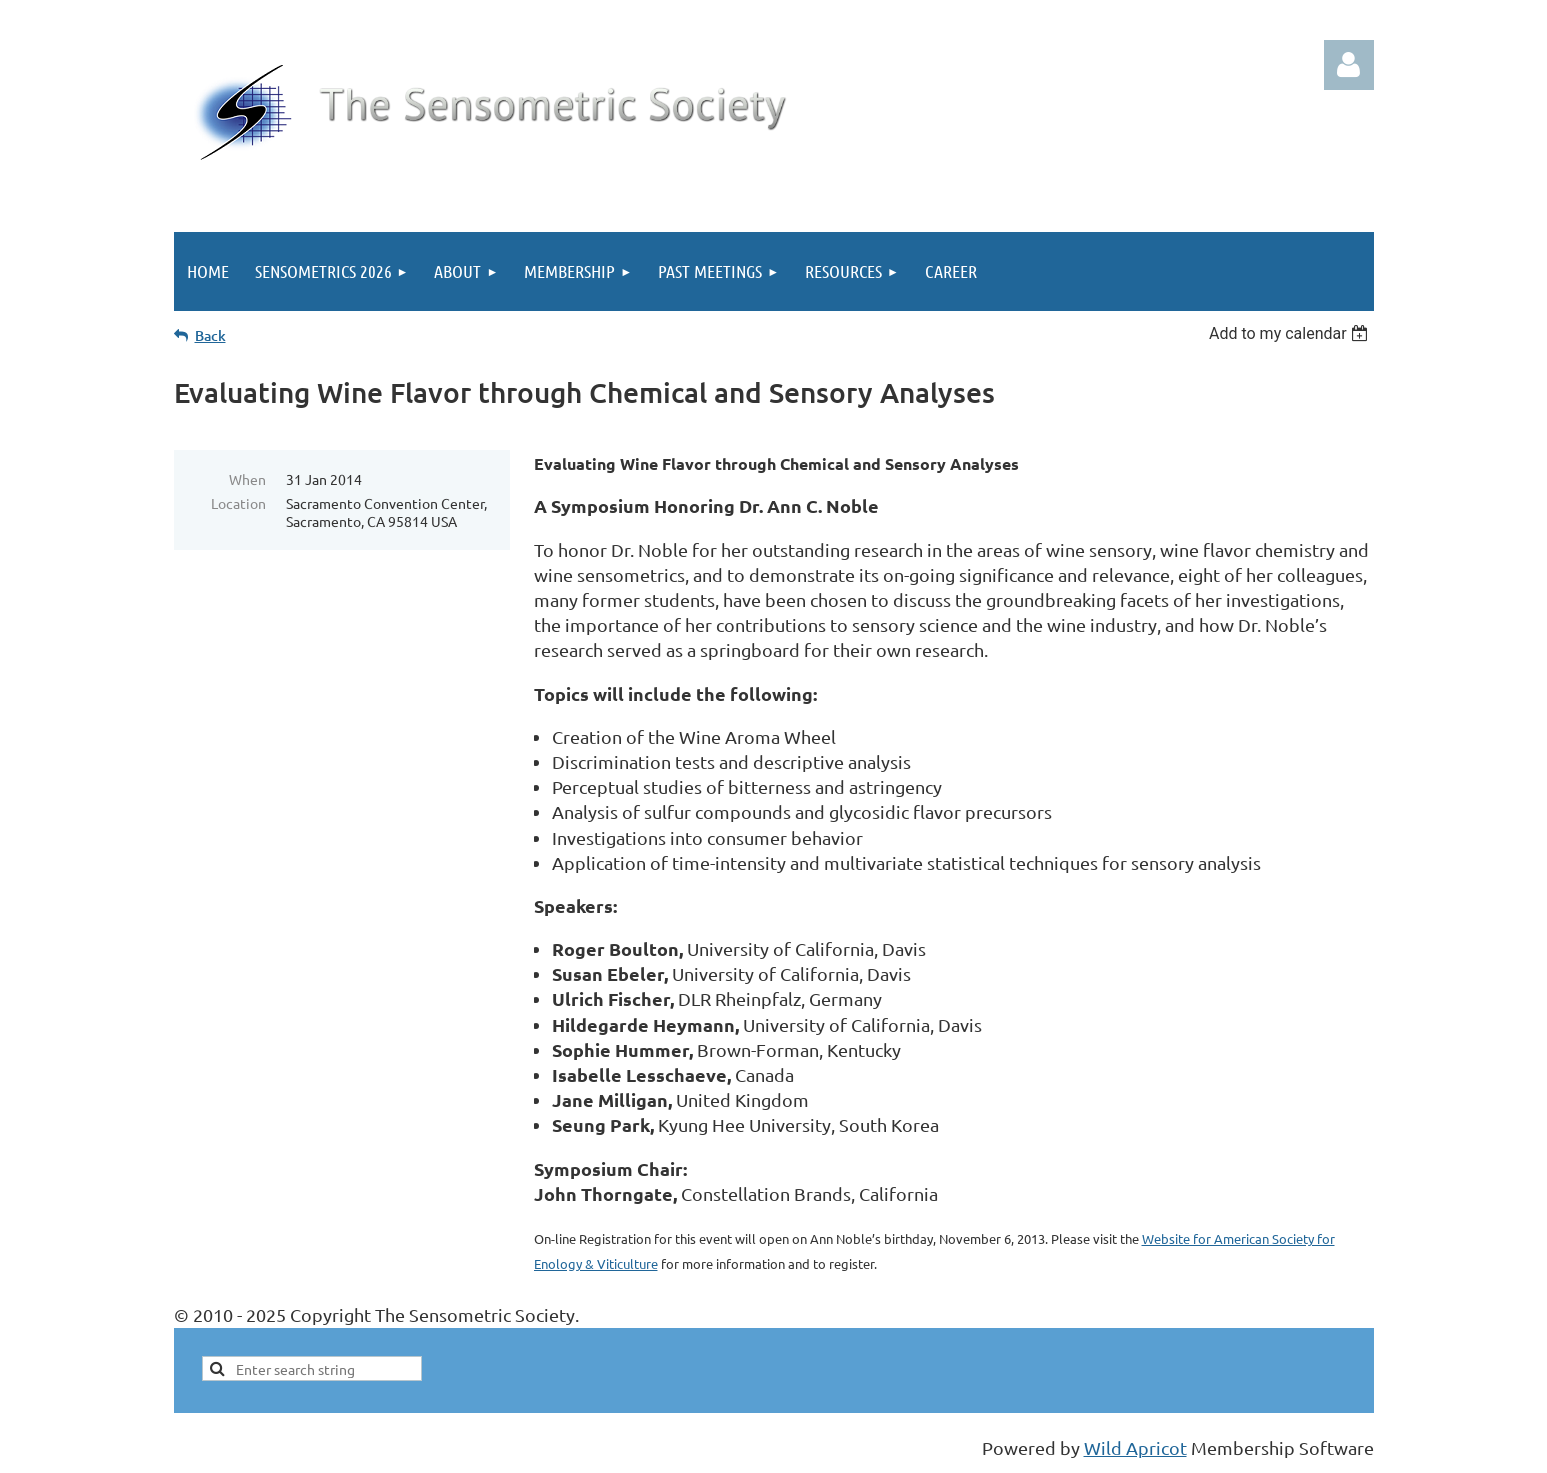 The height and width of the screenshot is (1473, 1547). What do you see at coordinates (1291, 333) in the screenshot?
I see `[listbox]` at bounding box center [1291, 333].